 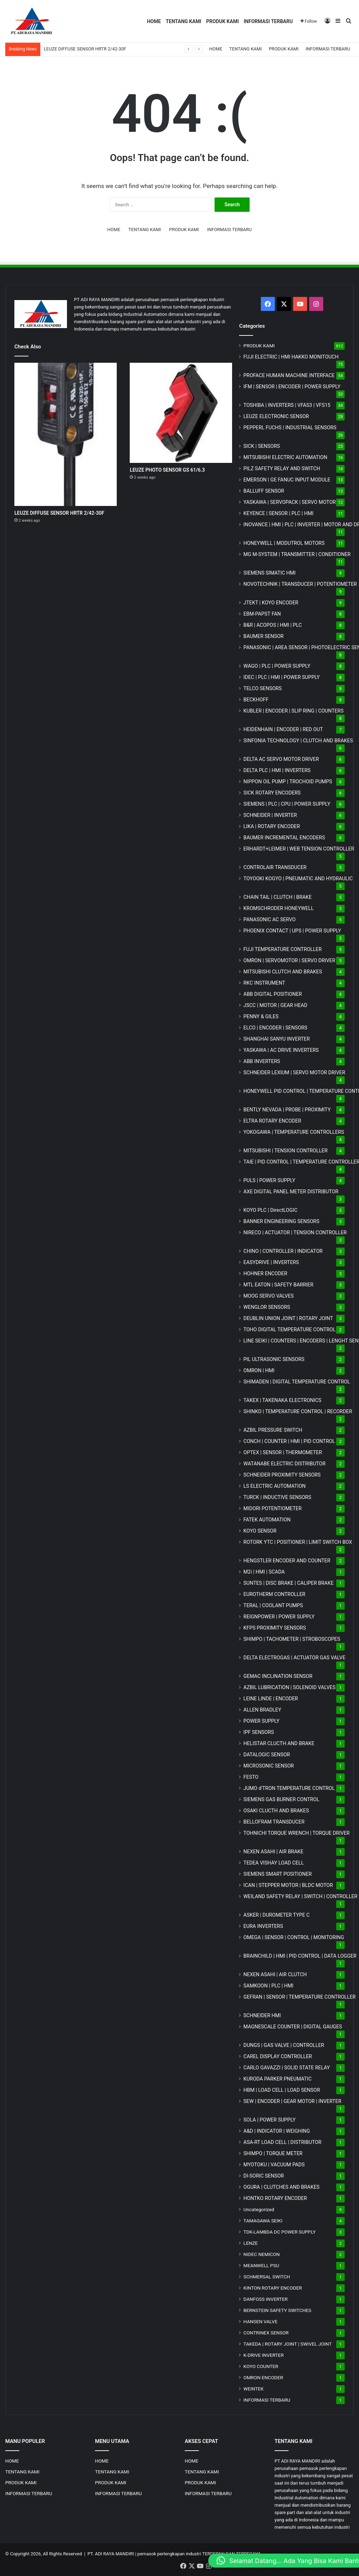 I want to click on SHIMPO | TACHOMETER | STROBOSCOPES, so click(x=291, y=1639).